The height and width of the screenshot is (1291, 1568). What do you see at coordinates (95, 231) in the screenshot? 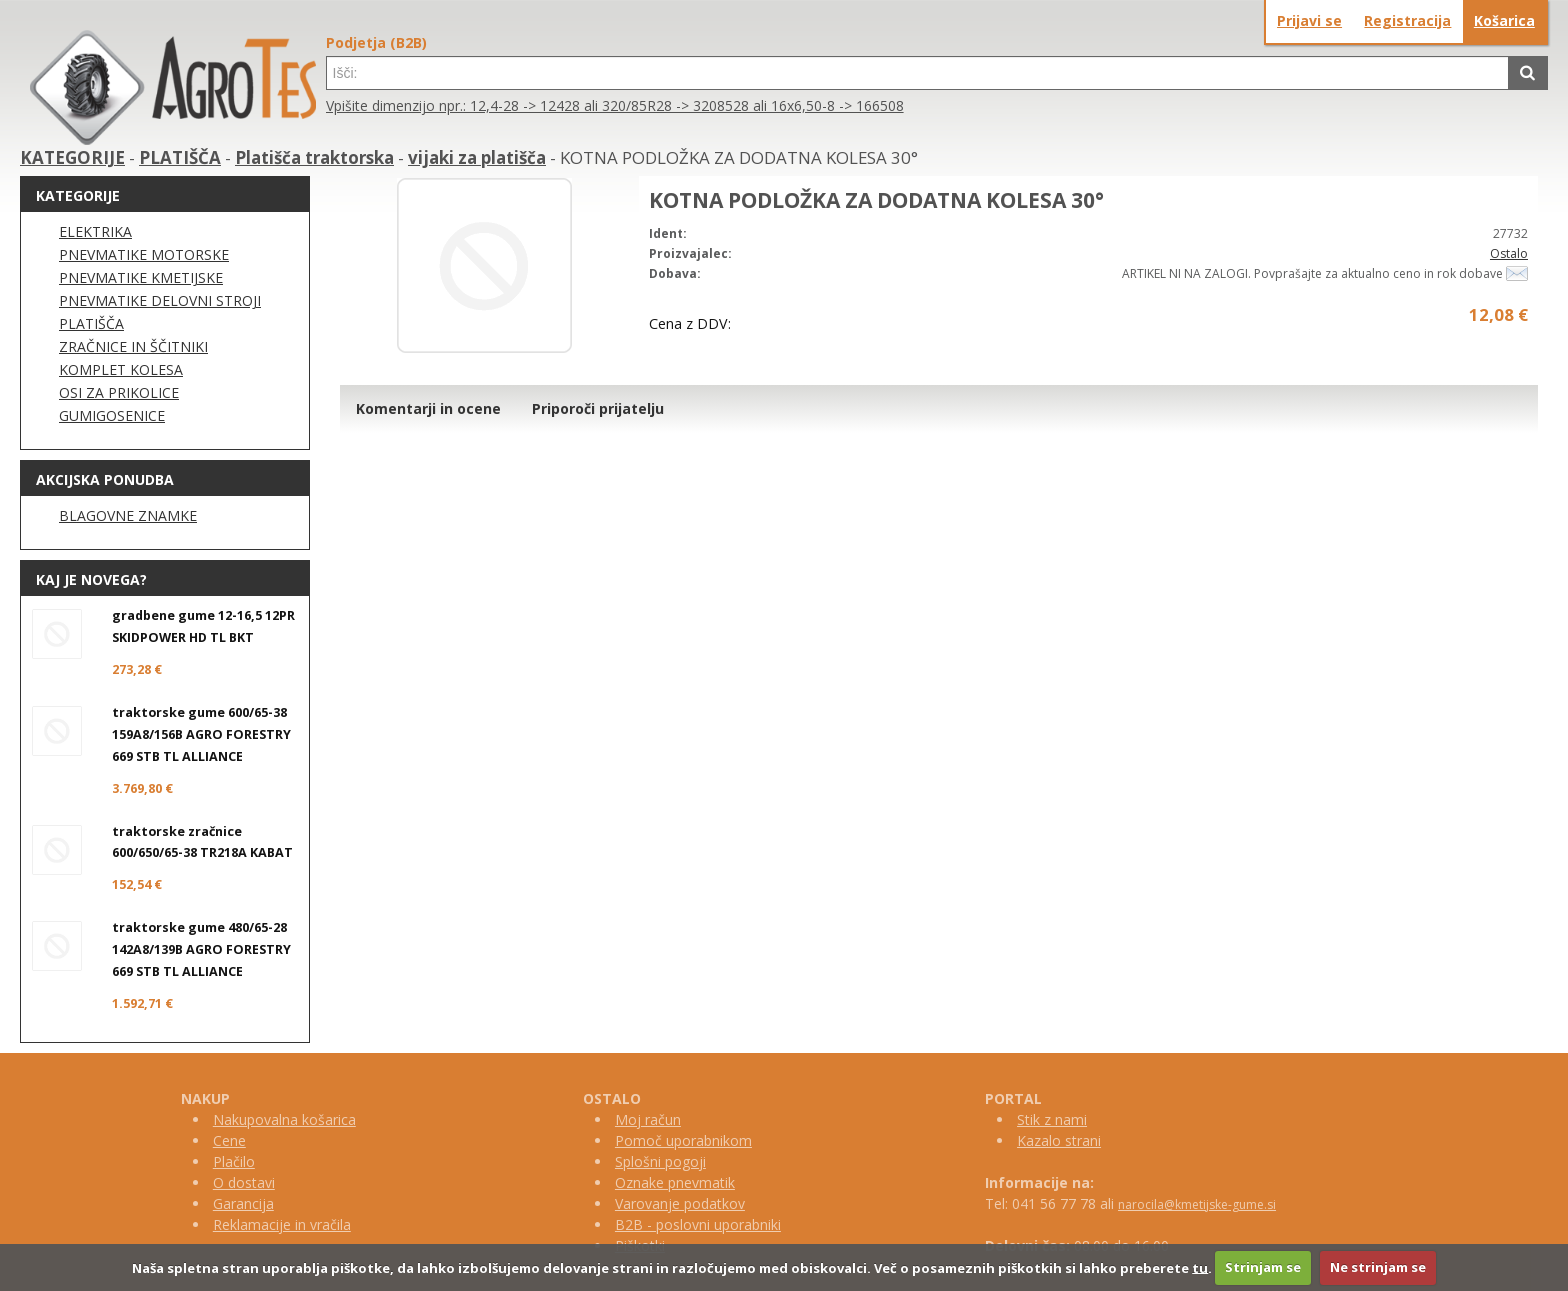
I see `ELEKTRIKA` at bounding box center [95, 231].